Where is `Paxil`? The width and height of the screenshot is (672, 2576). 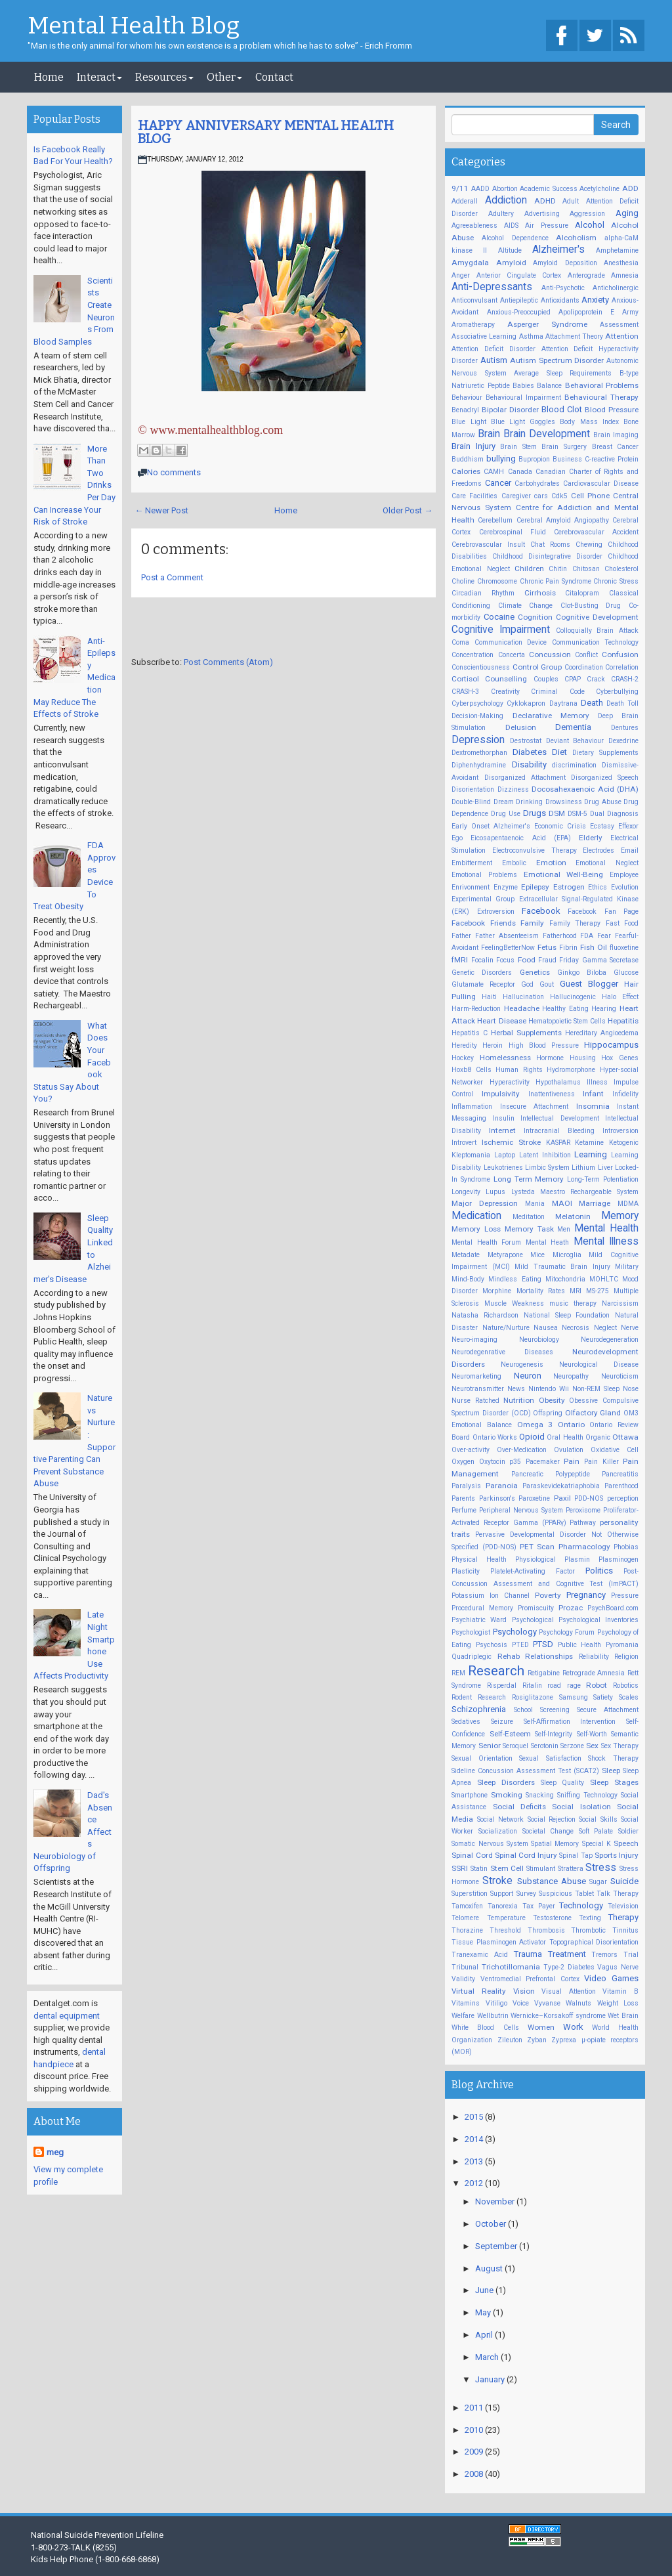 Paxil is located at coordinates (562, 1498).